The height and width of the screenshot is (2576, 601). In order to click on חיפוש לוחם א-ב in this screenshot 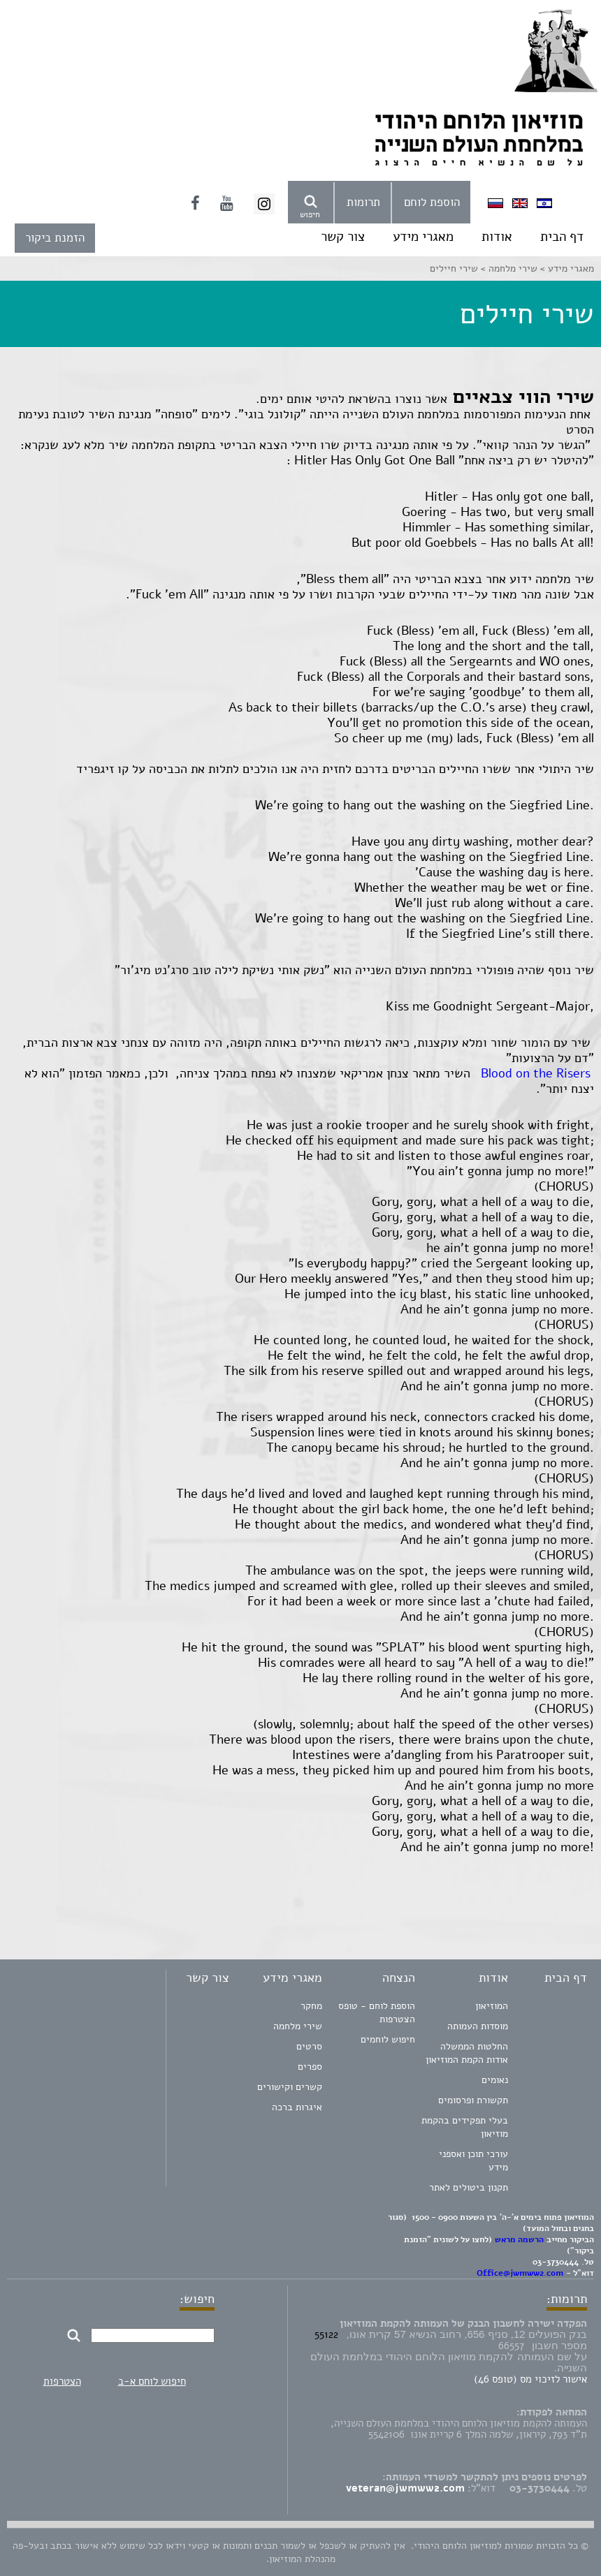, I will do `click(152, 2381)`.